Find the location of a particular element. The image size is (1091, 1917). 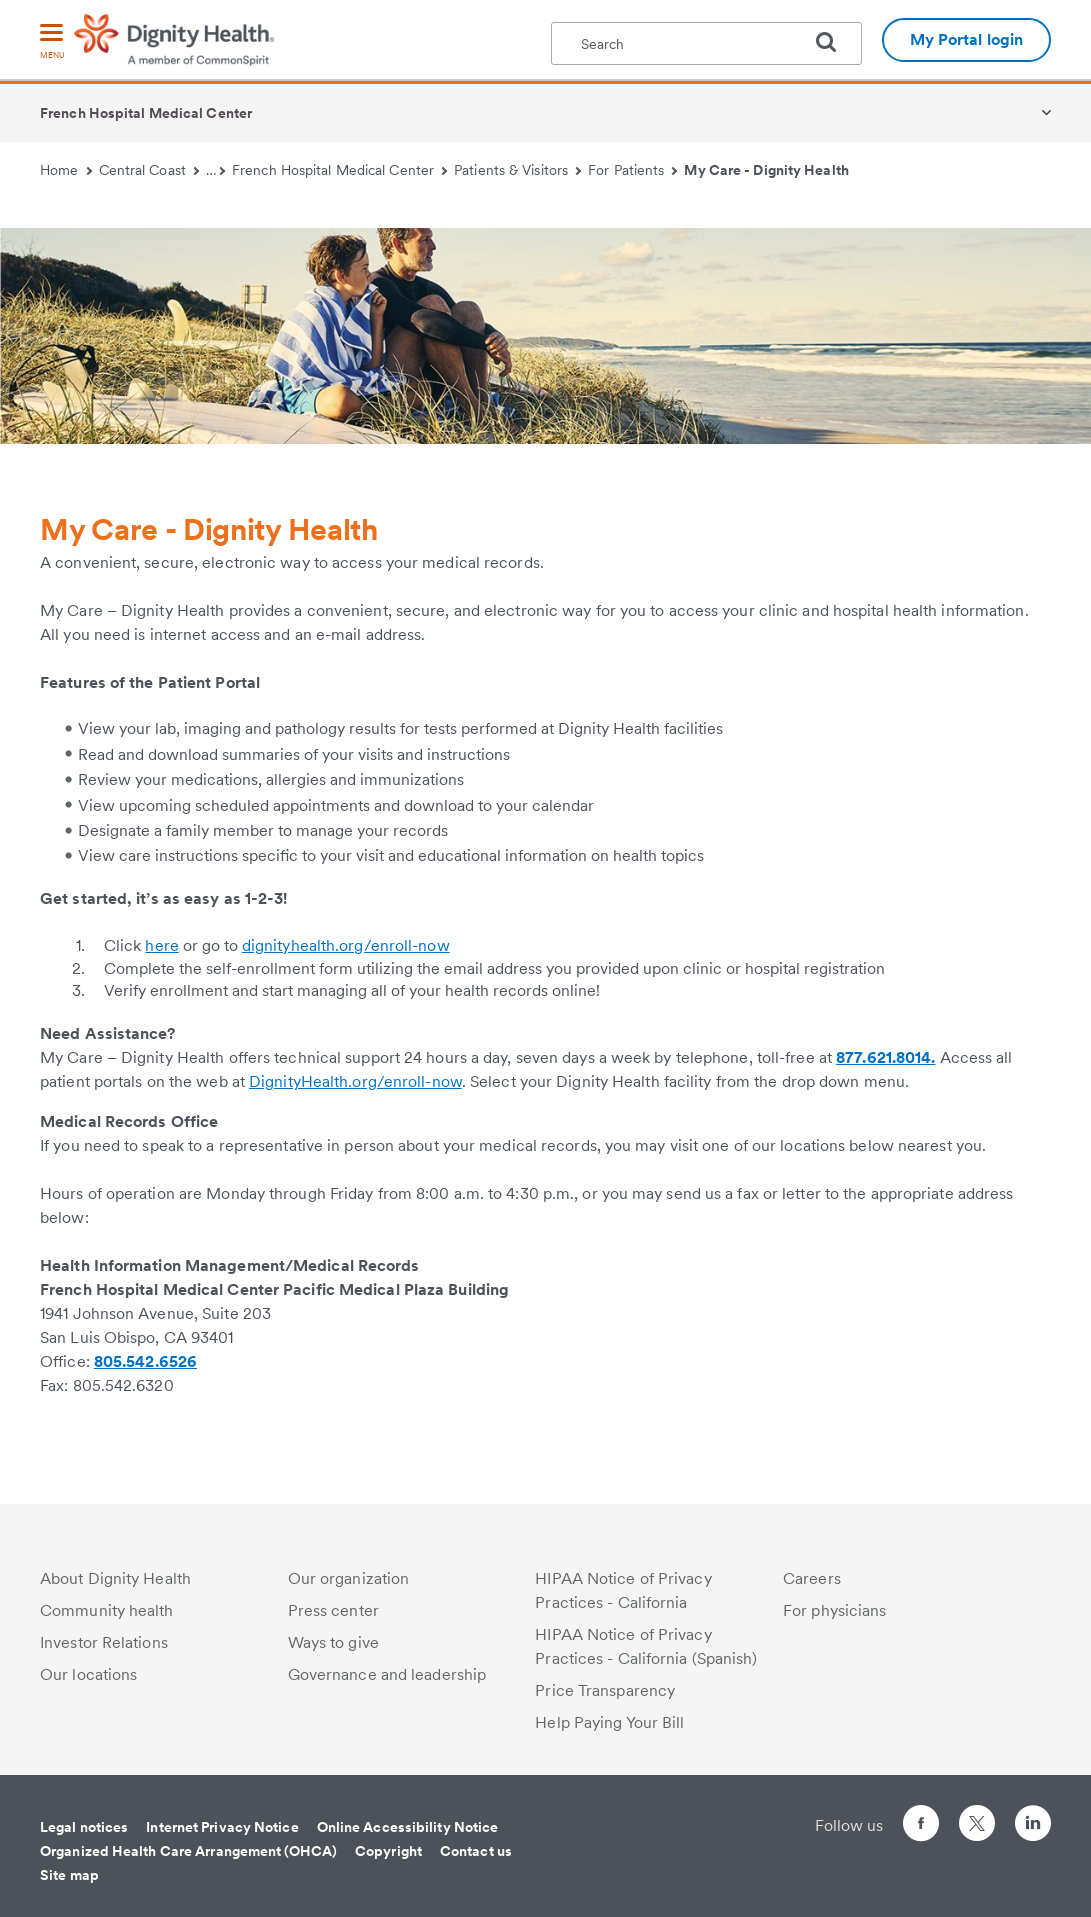

Legal notices is located at coordinates (84, 1827).